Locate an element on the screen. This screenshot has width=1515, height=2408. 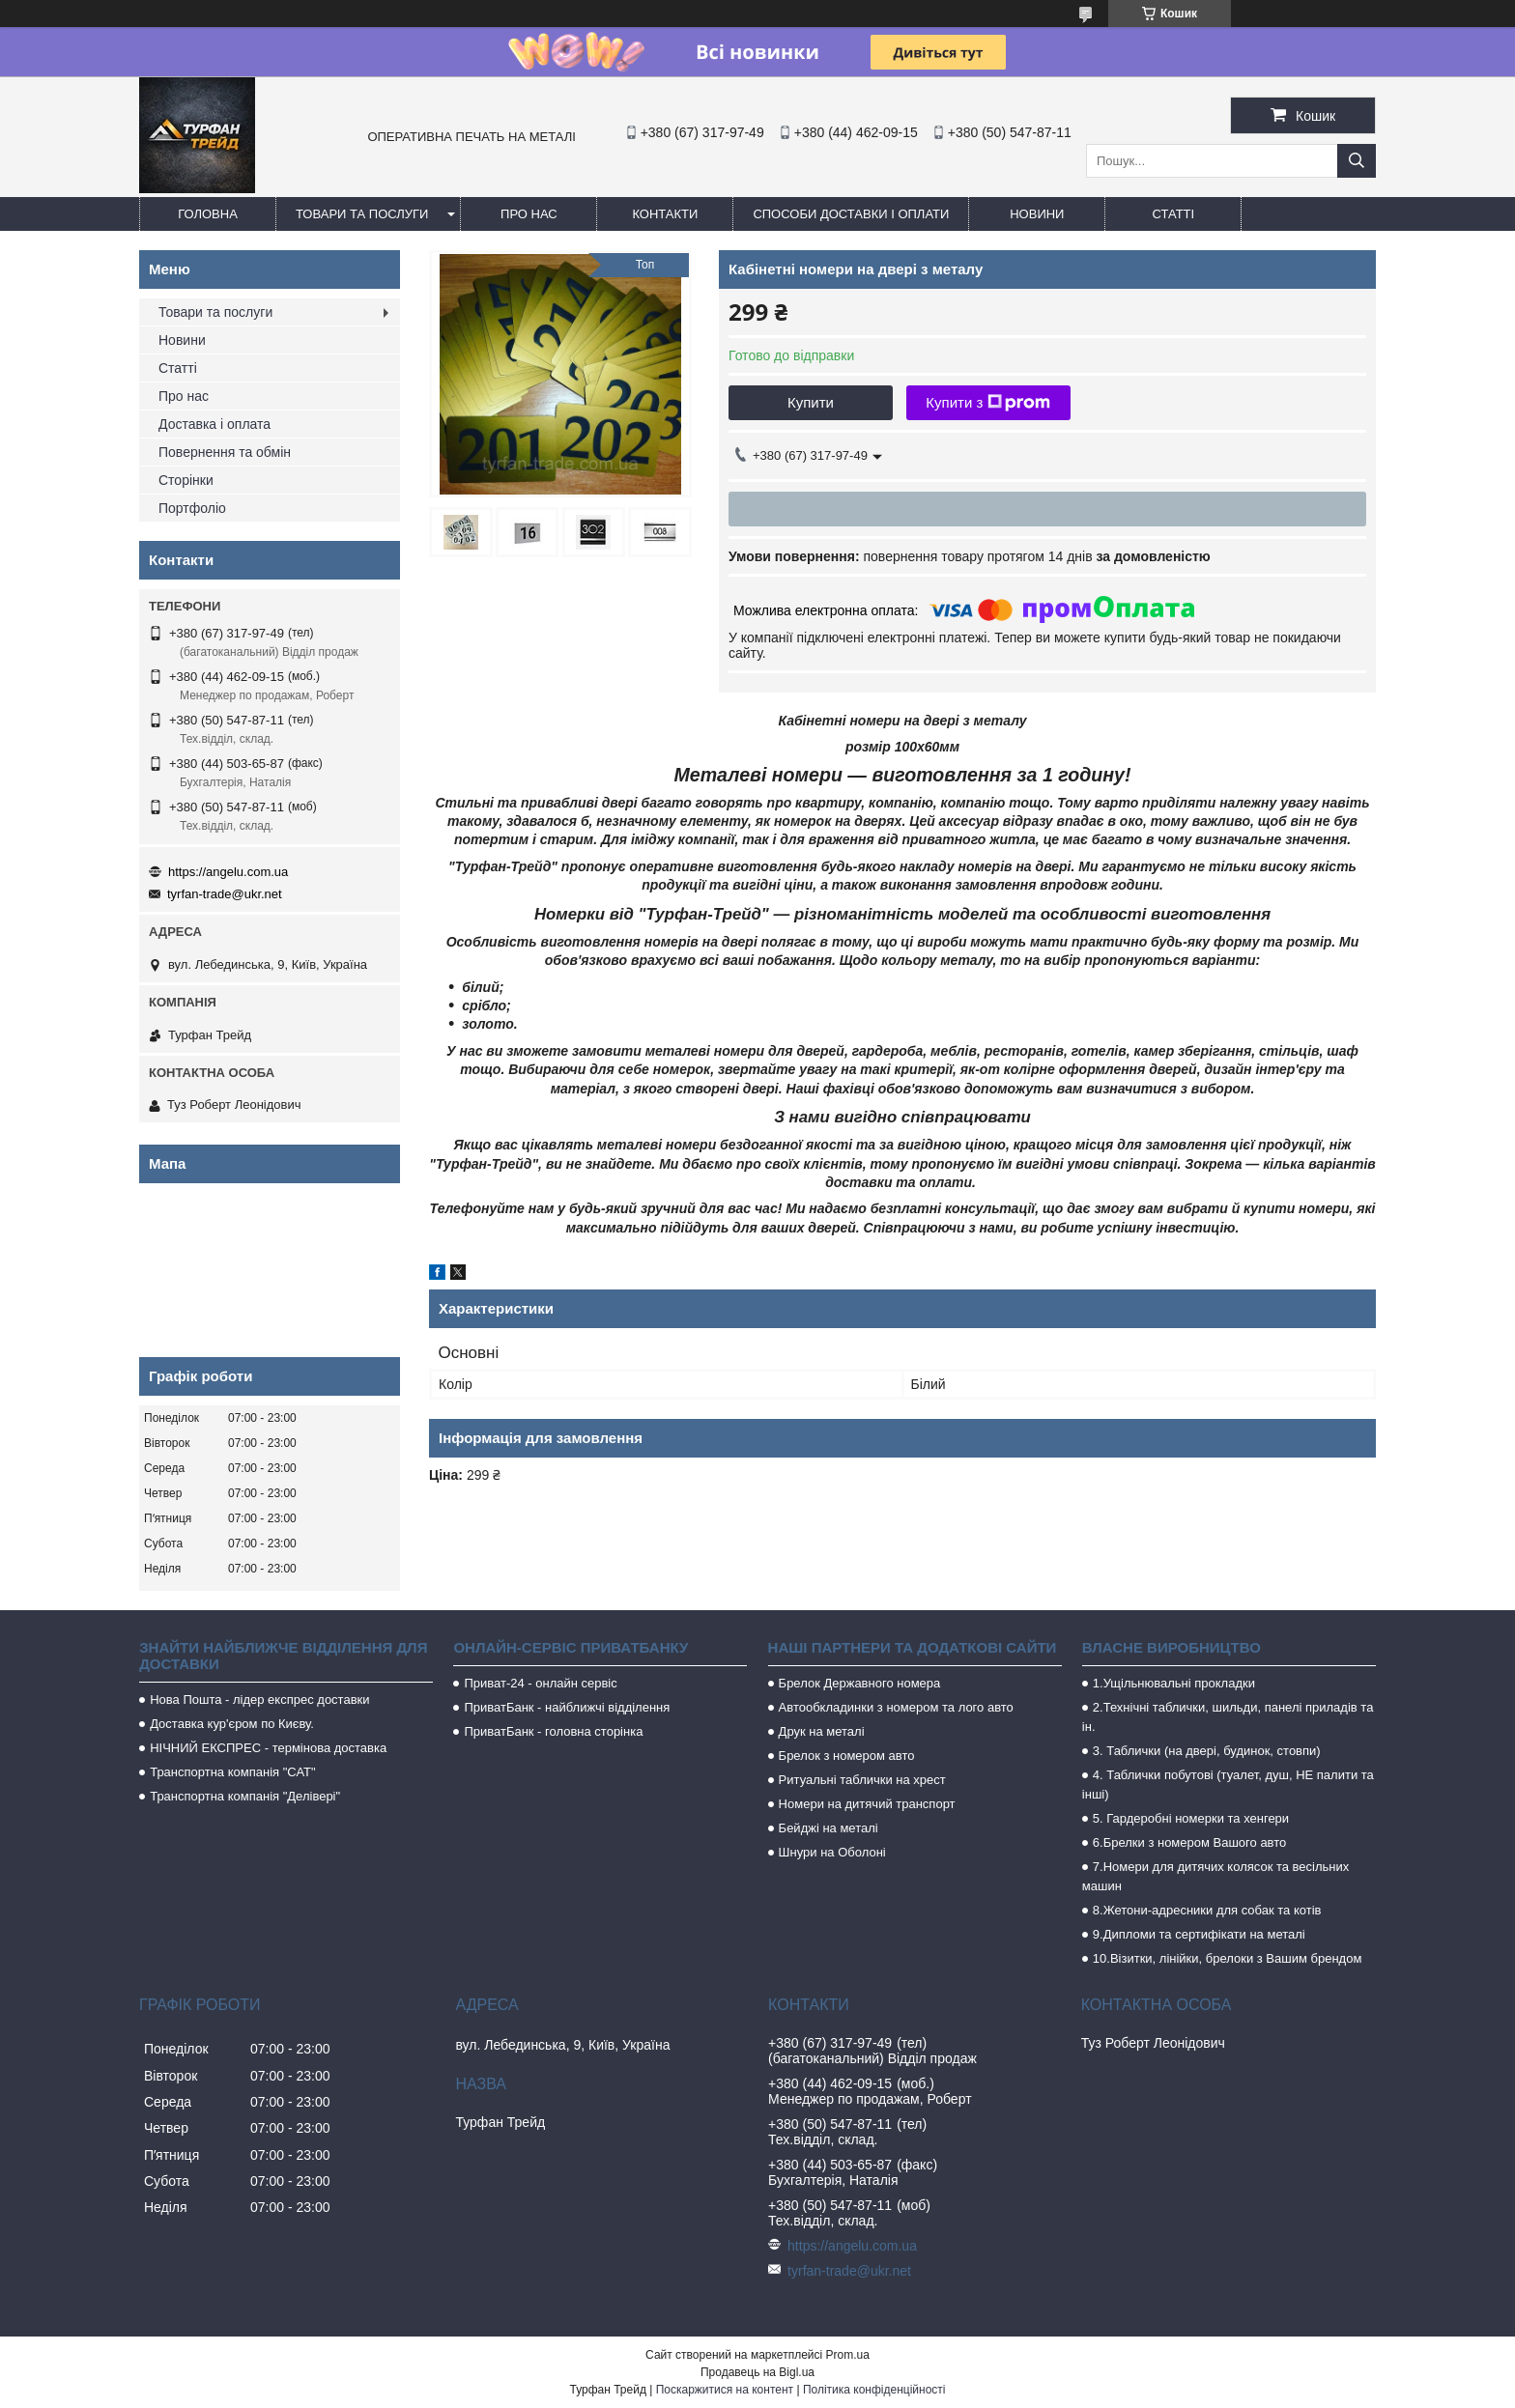
ПриватБанк - найближчі відділення is located at coordinates (567, 1707).